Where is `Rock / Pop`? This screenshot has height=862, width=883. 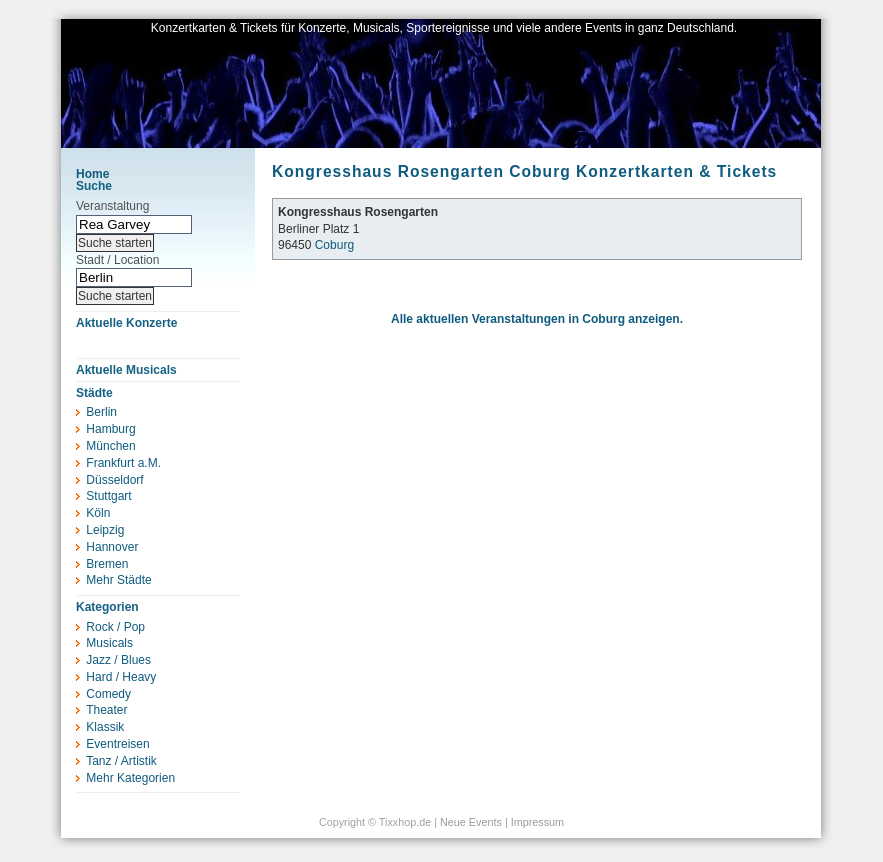
Rock / Pop is located at coordinates (115, 627).